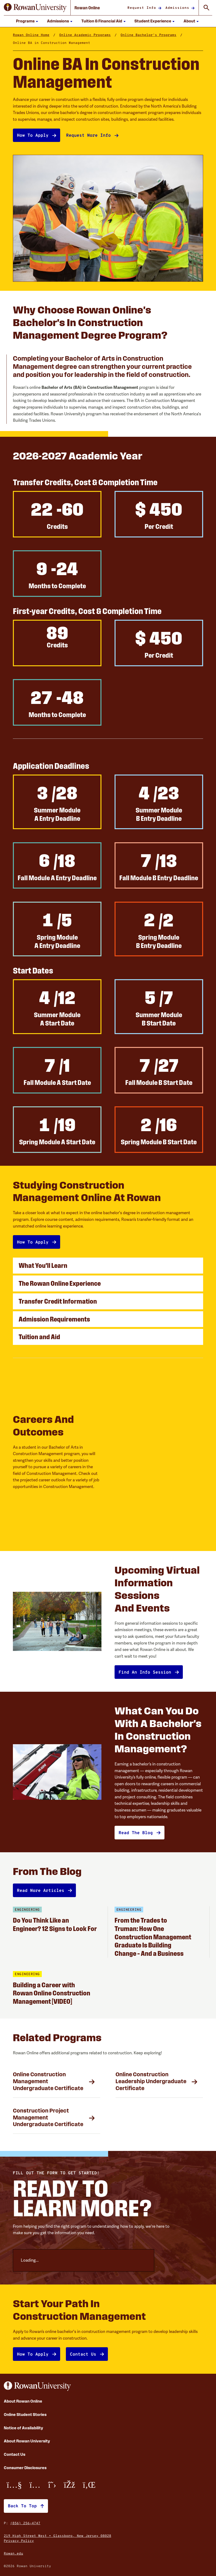 Image resolution: width=216 pixels, height=2576 pixels. Describe the element at coordinates (152, 21) in the screenshot. I see `Student Experience` at that location.